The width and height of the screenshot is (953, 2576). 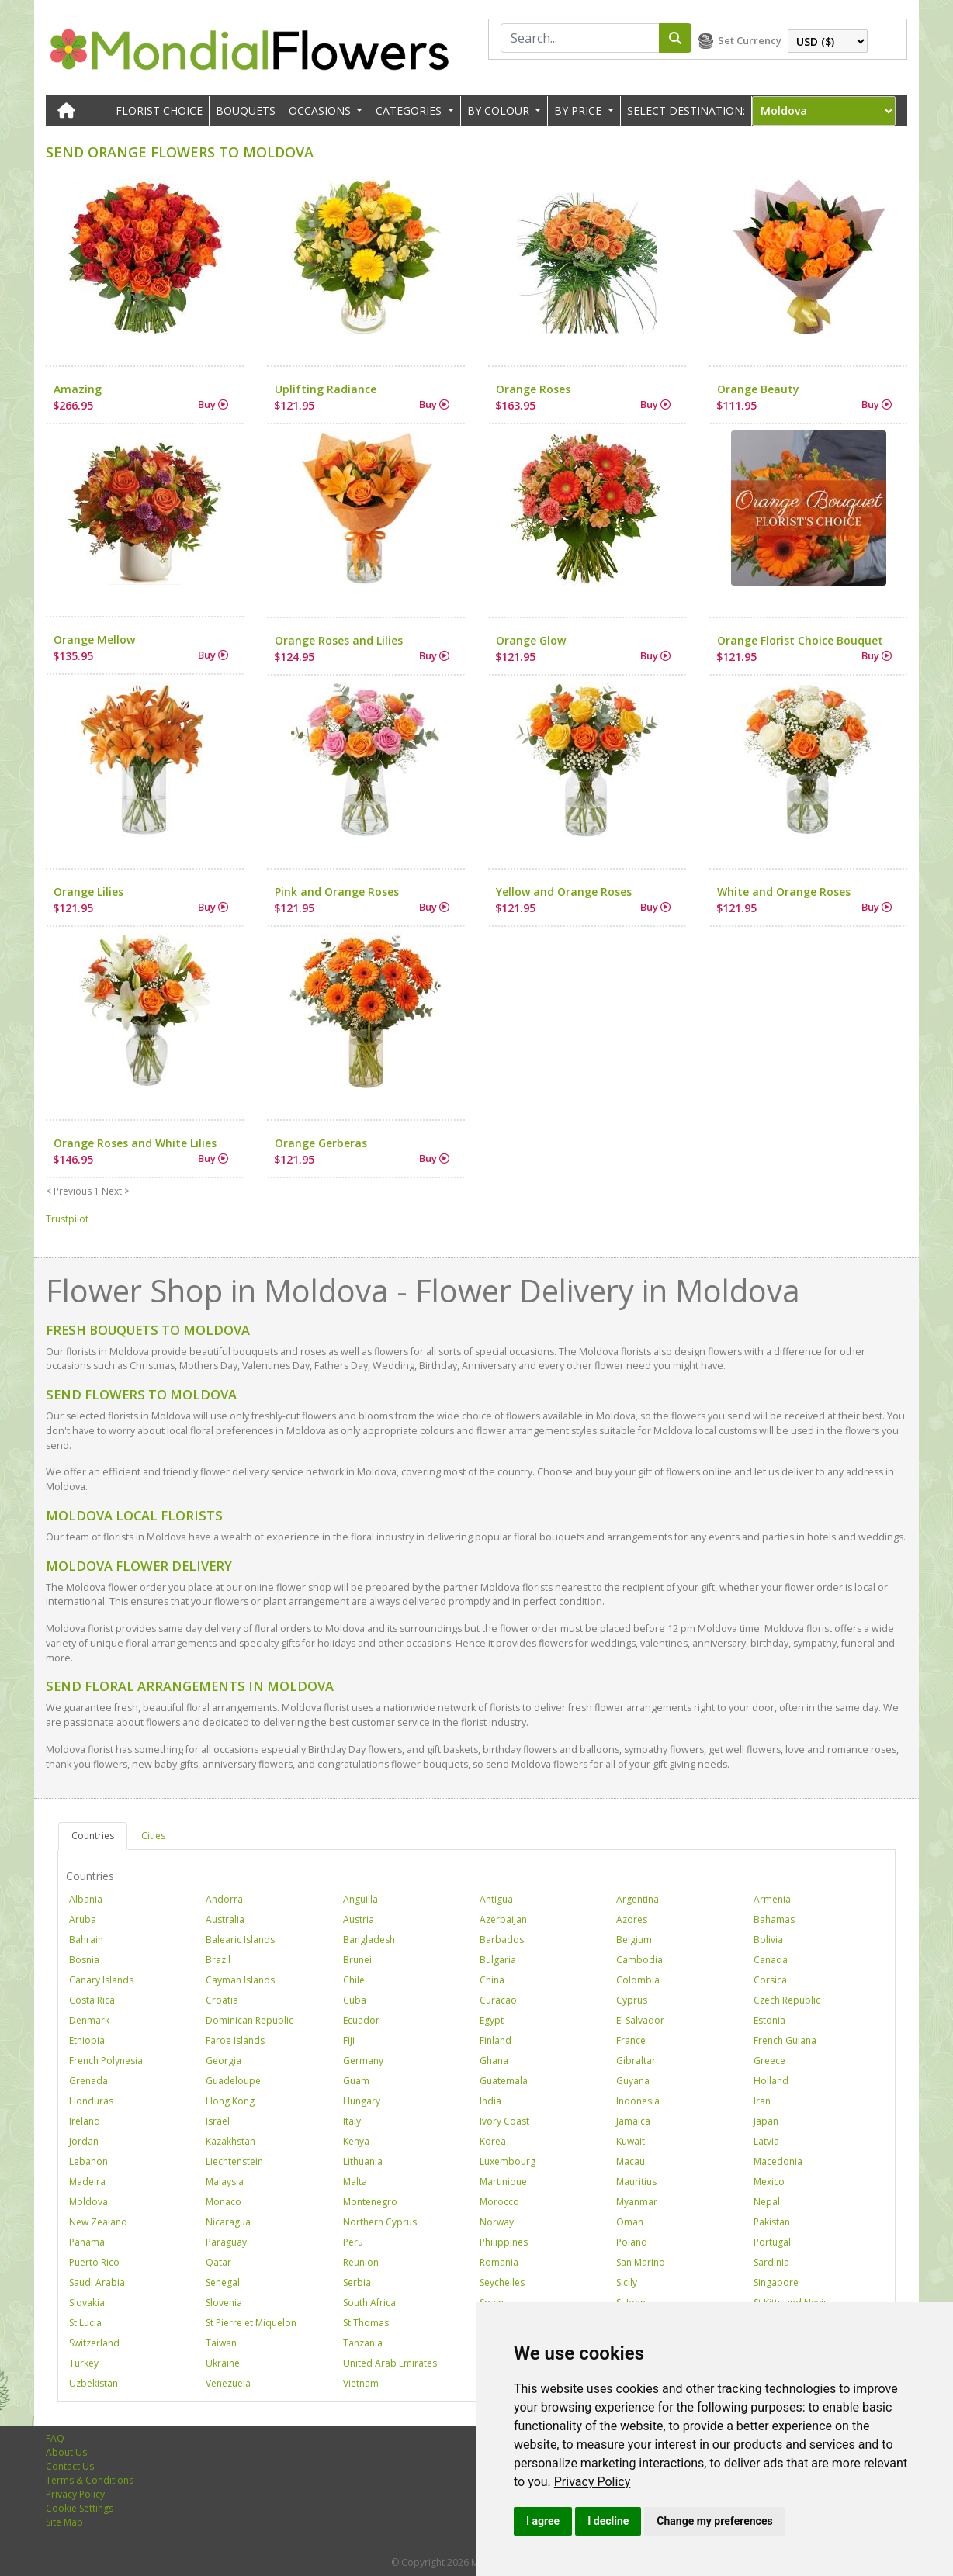 What do you see at coordinates (784, 891) in the screenshot?
I see `White and Orange Roses` at bounding box center [784, 891].